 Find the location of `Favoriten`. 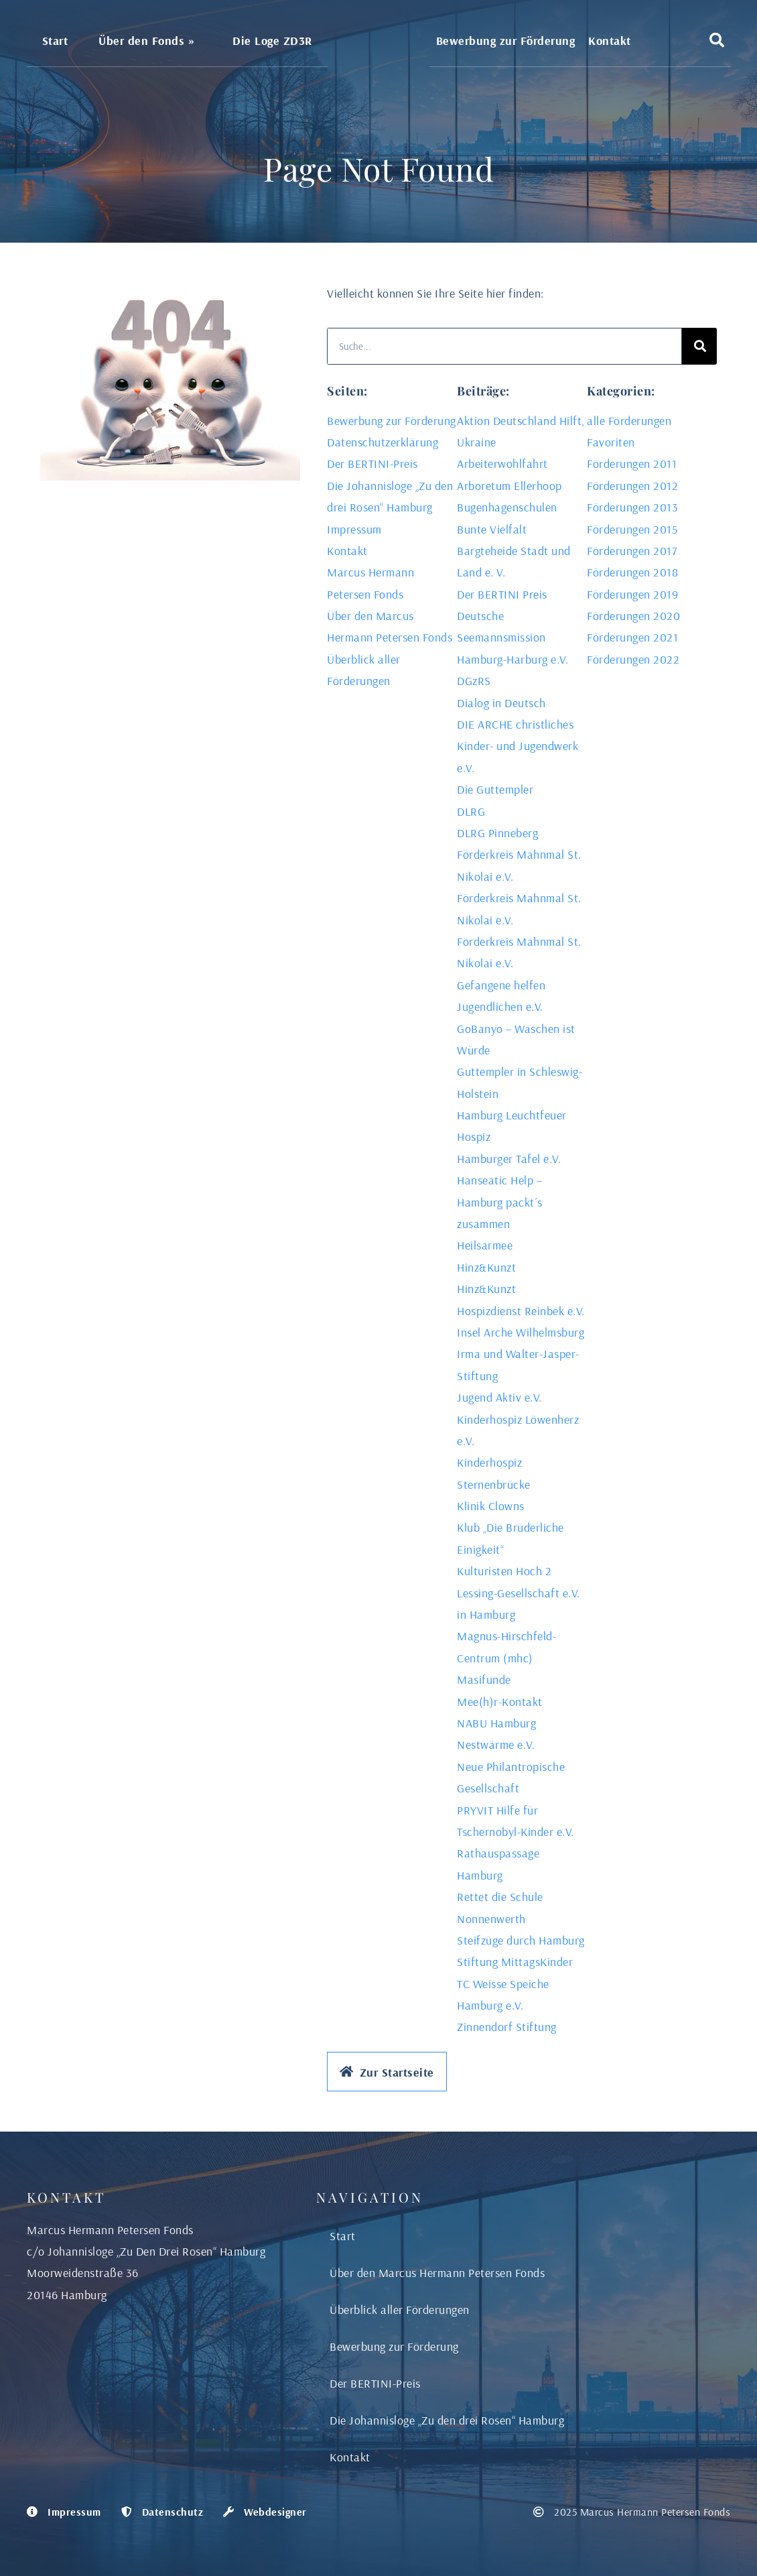

Favoriten is located at coordinates (611, 442).